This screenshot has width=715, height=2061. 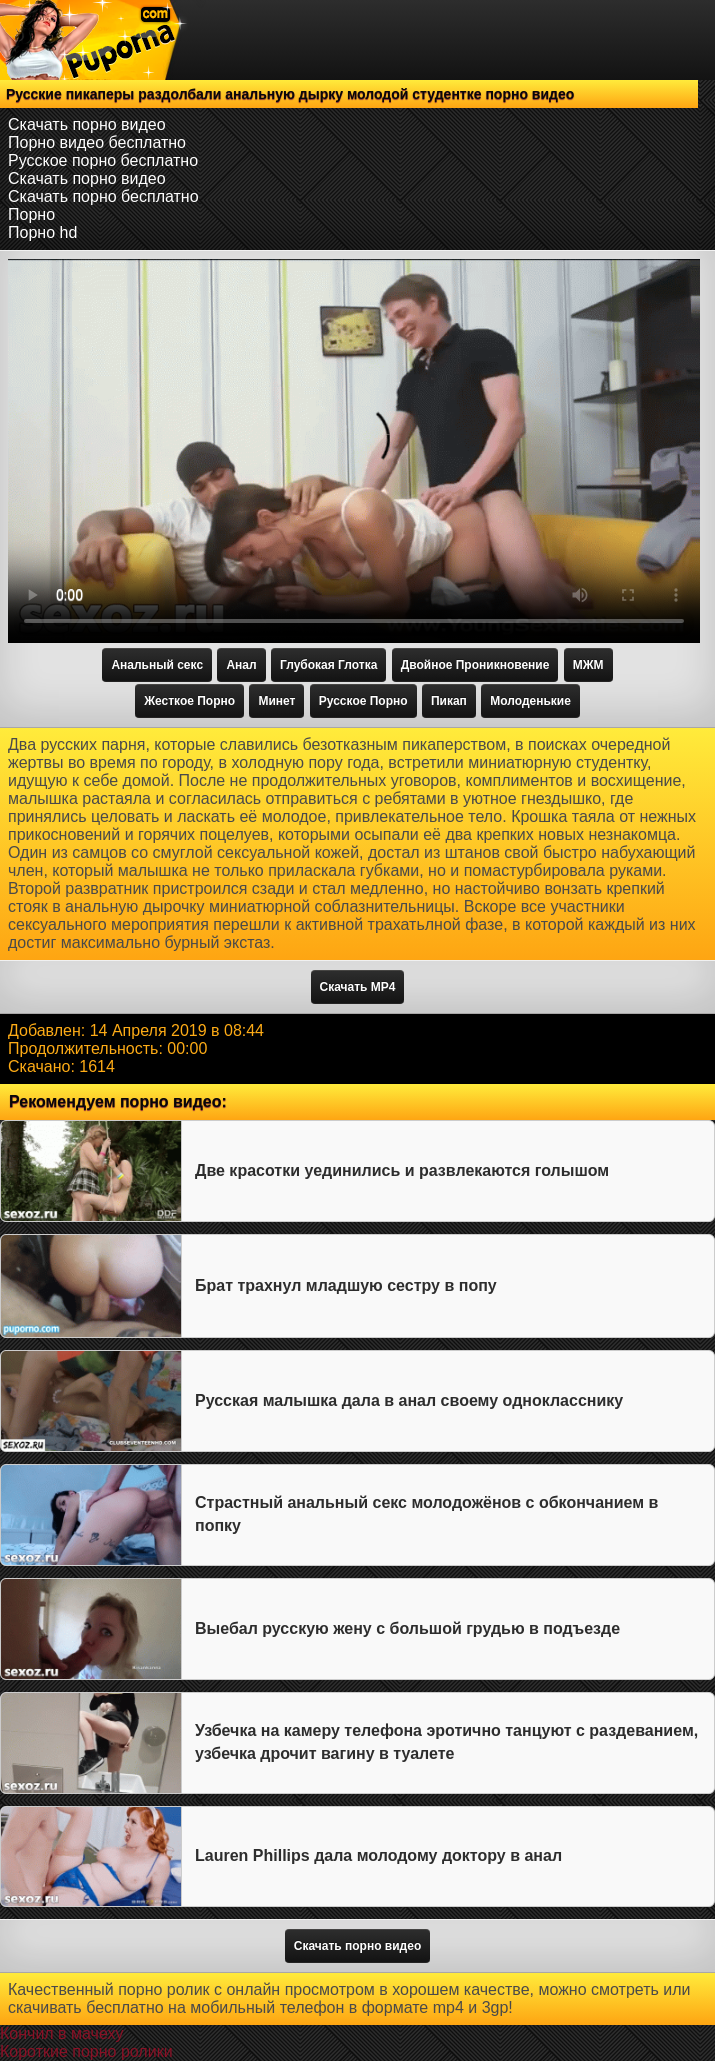 I want to click on Пикап, so click(x=449, y=701).